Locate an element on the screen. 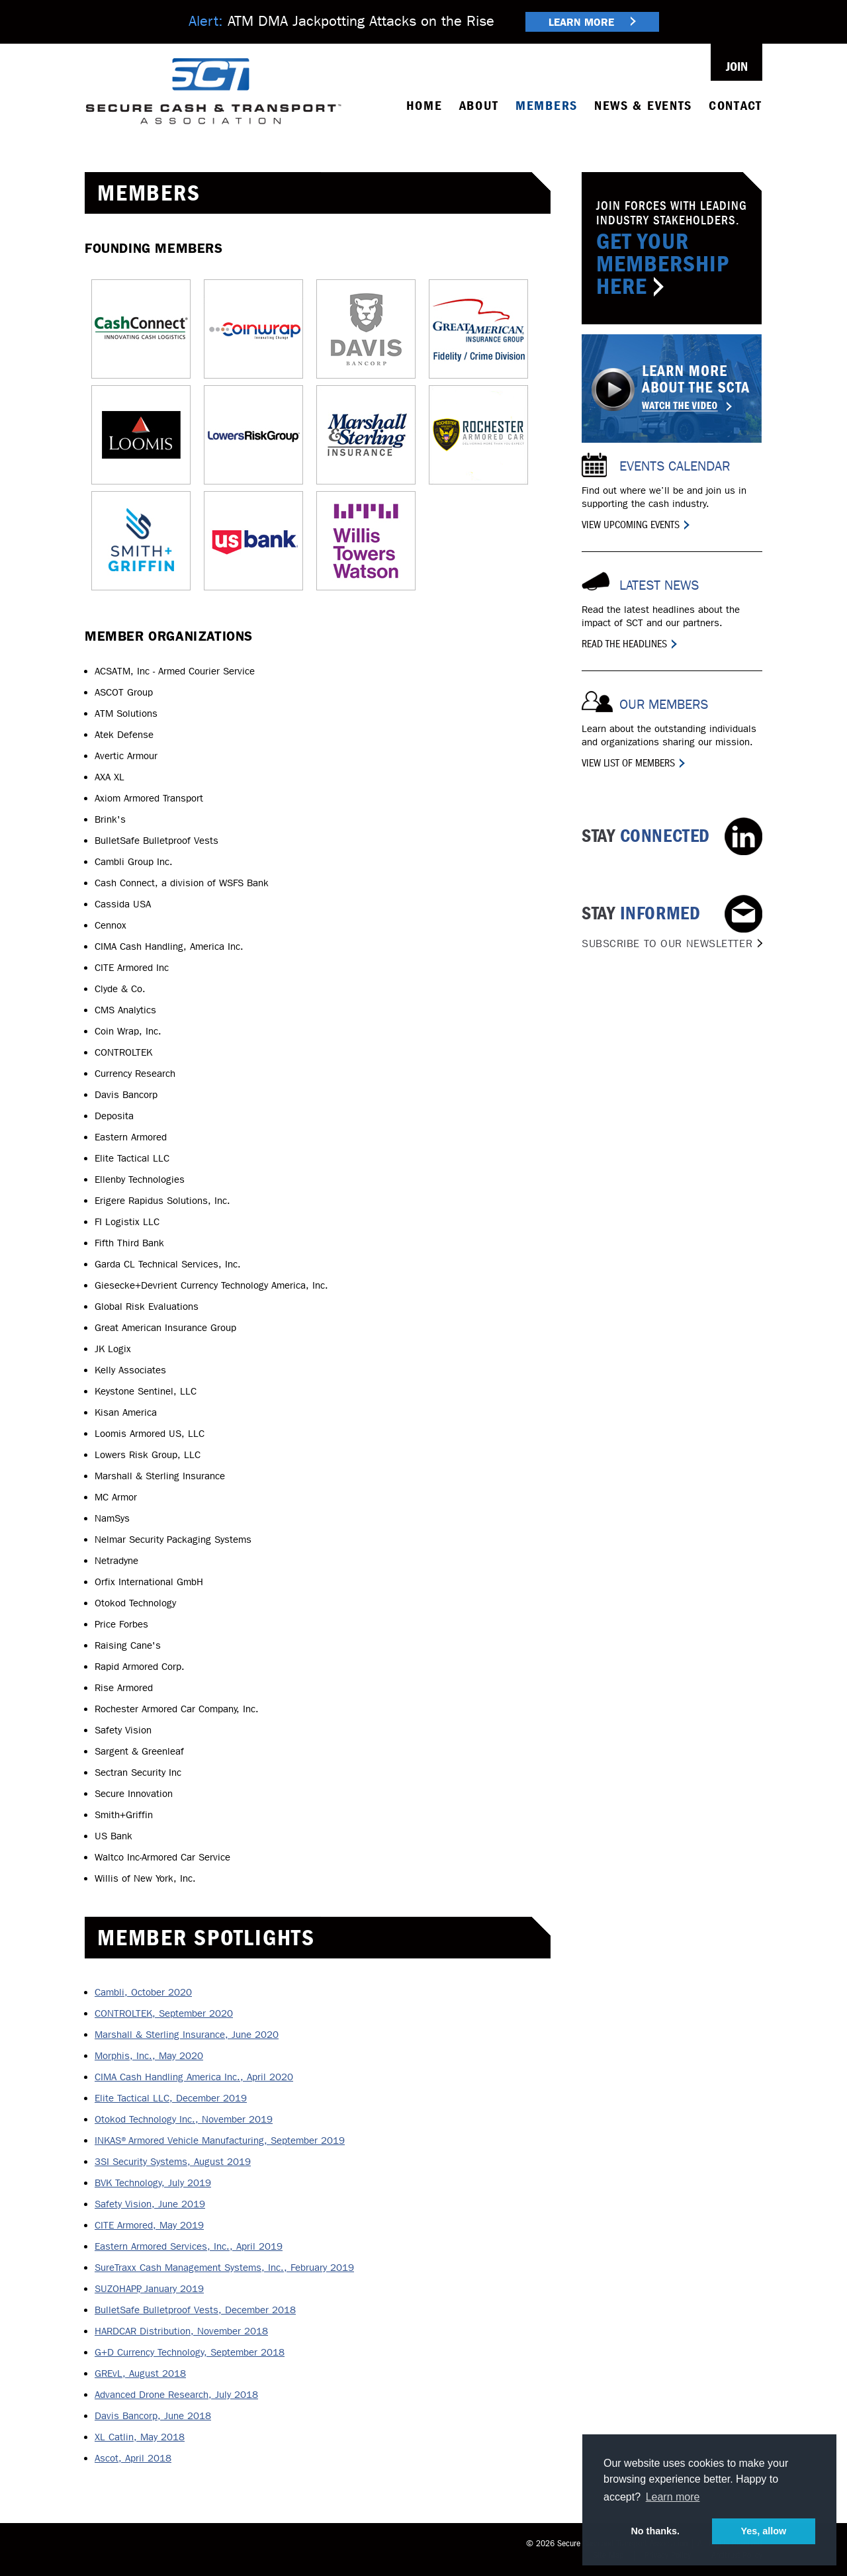  Cambli, October 2020 is located at coordinates (143, 1992).